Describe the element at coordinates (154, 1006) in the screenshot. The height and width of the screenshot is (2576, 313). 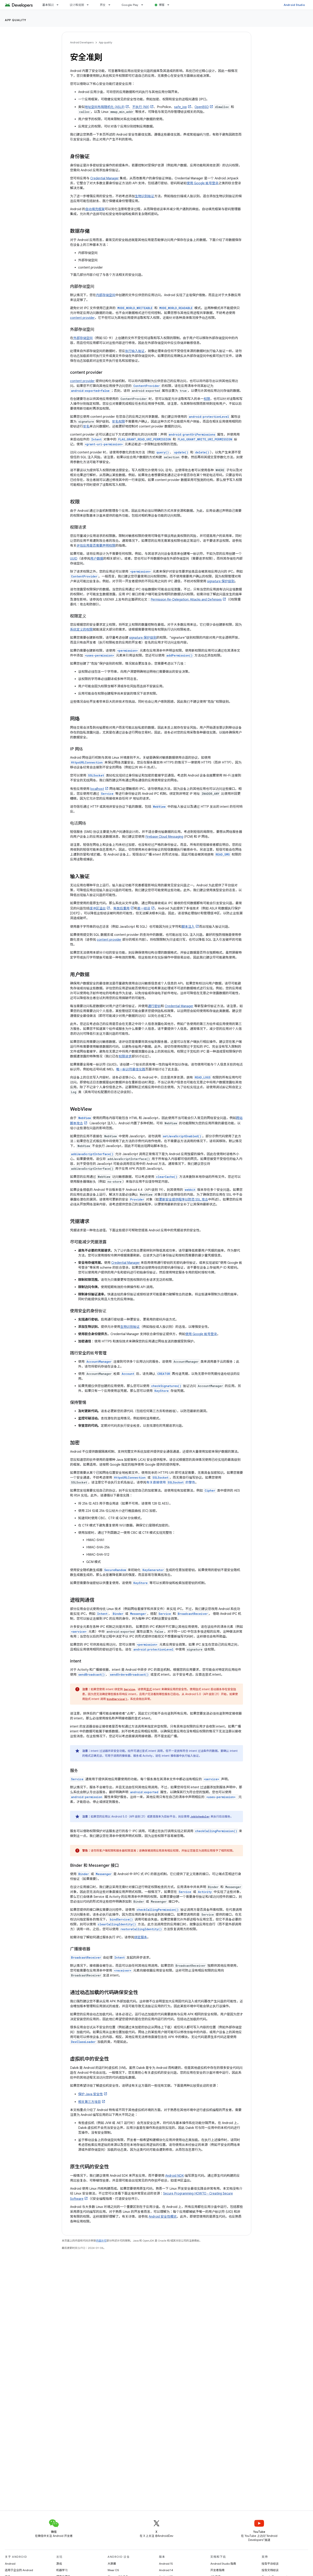
I see `通行密钥` at that location.